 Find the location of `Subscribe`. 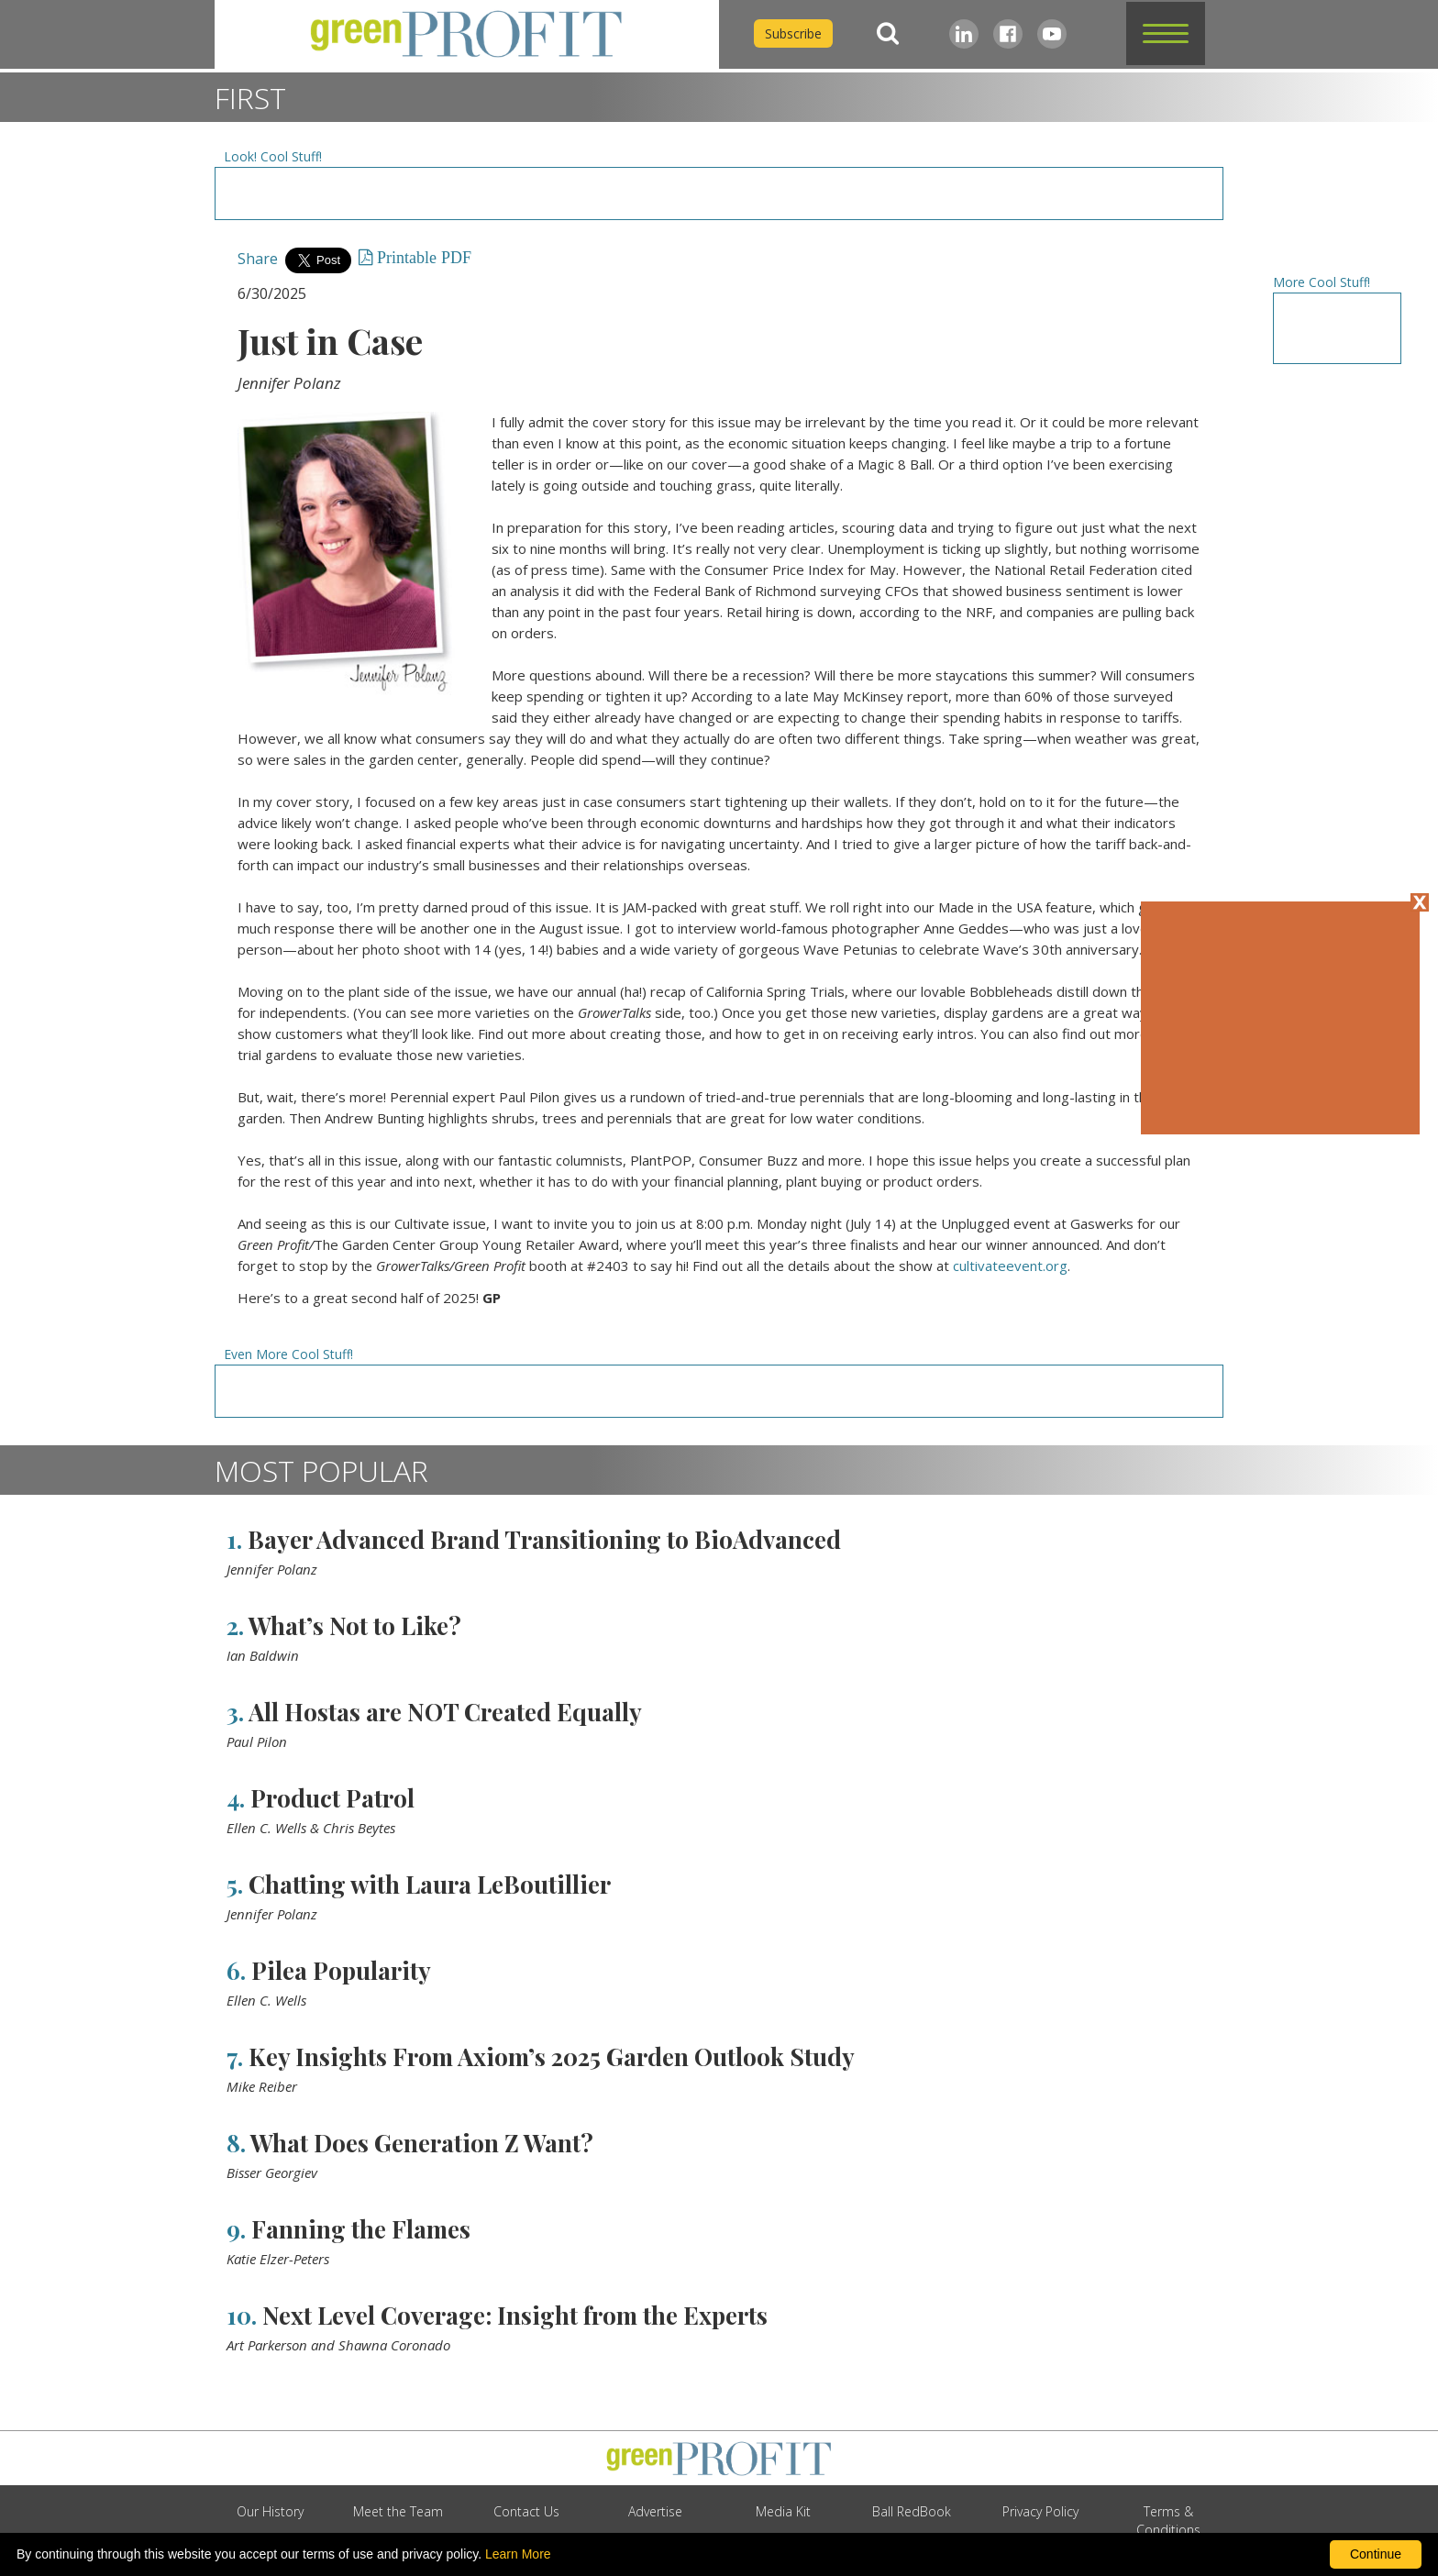

Subscribe is located at coordinates (793, 33).